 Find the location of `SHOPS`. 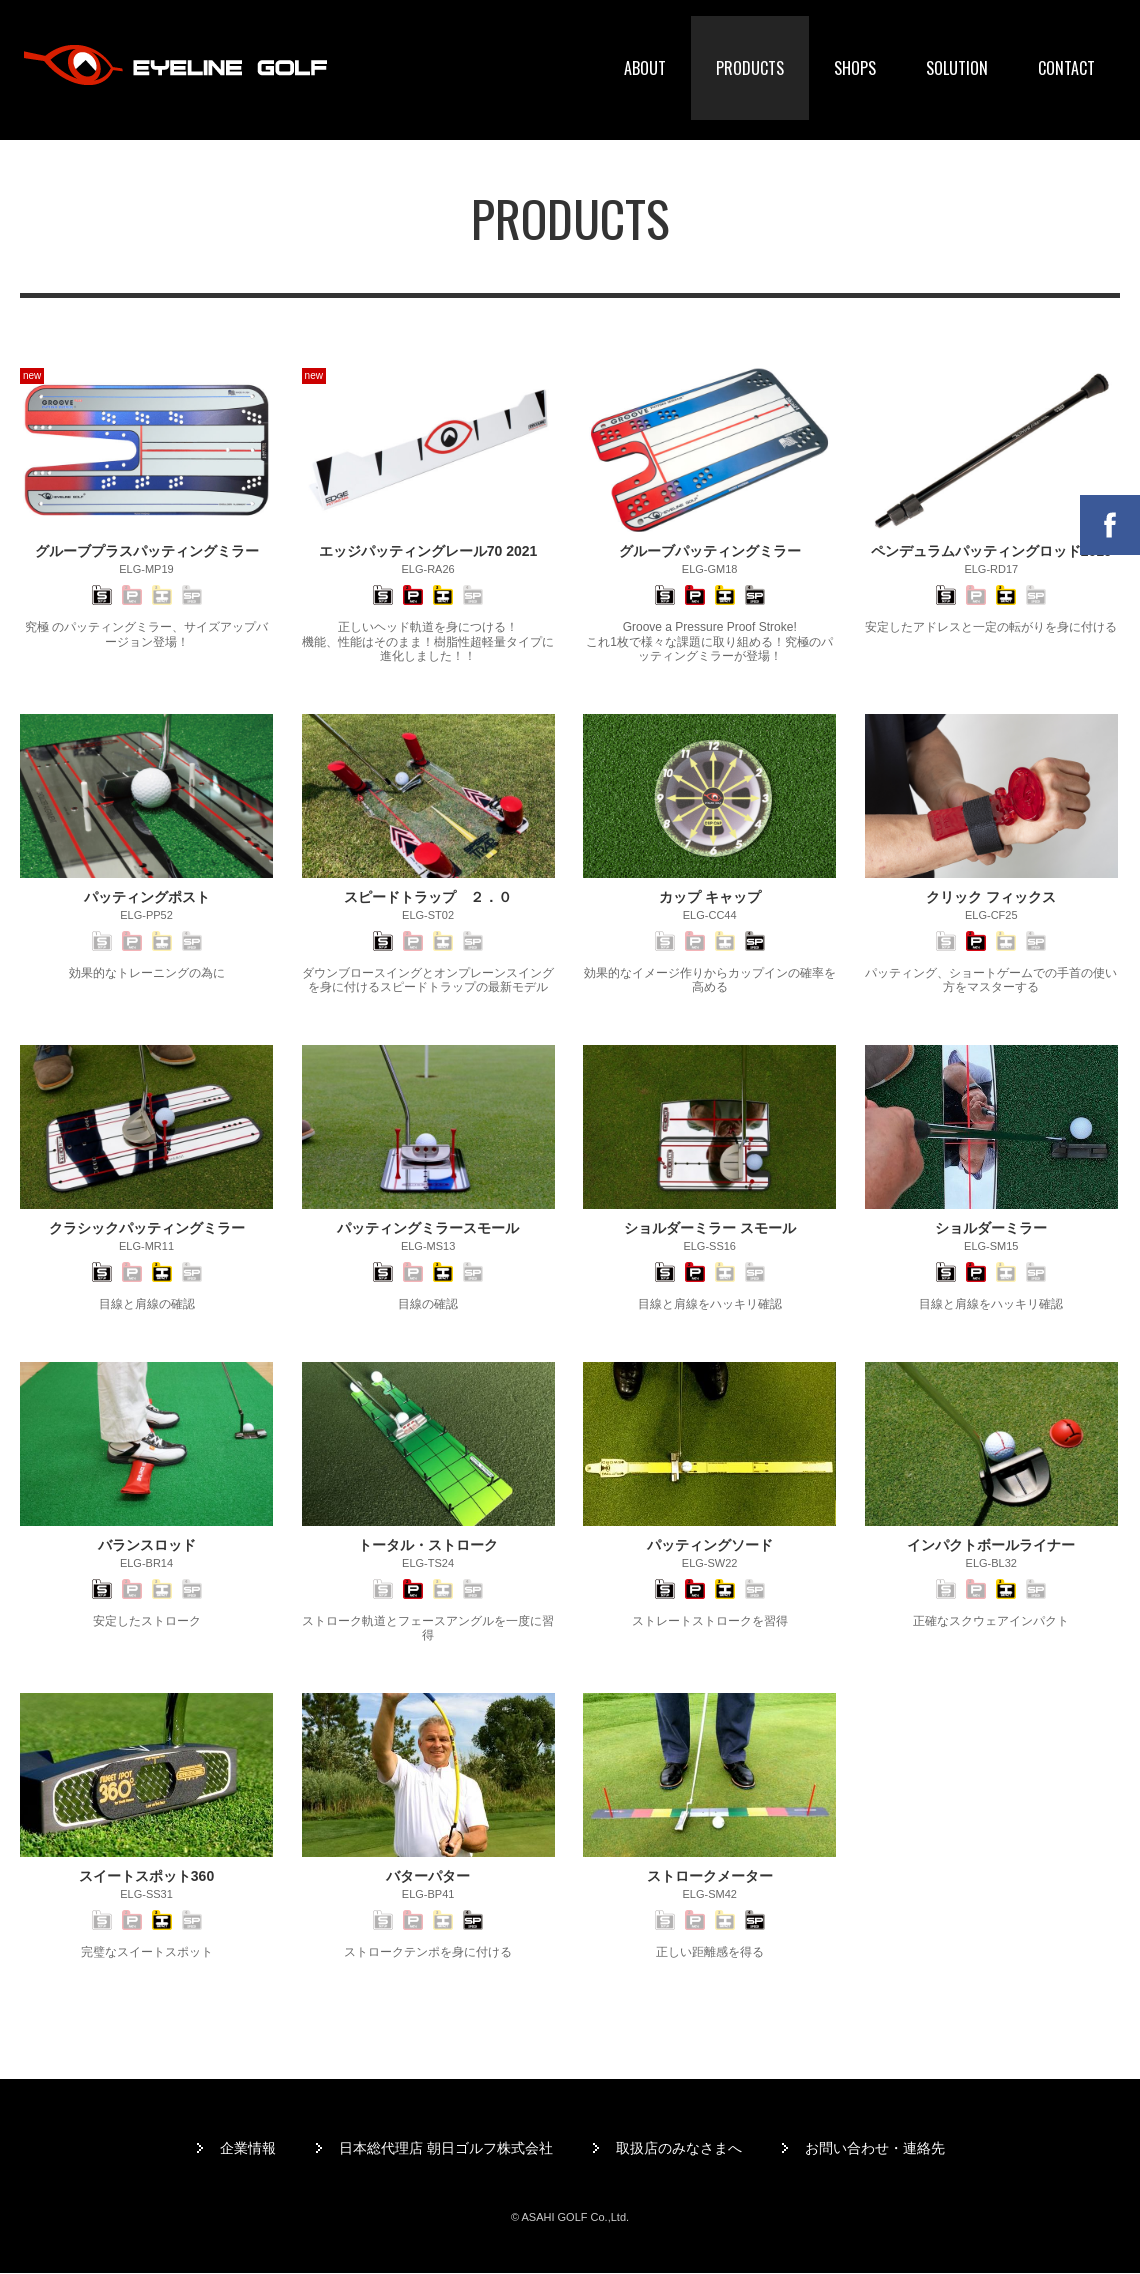

SHOPS is located at coordinates (855, 68).